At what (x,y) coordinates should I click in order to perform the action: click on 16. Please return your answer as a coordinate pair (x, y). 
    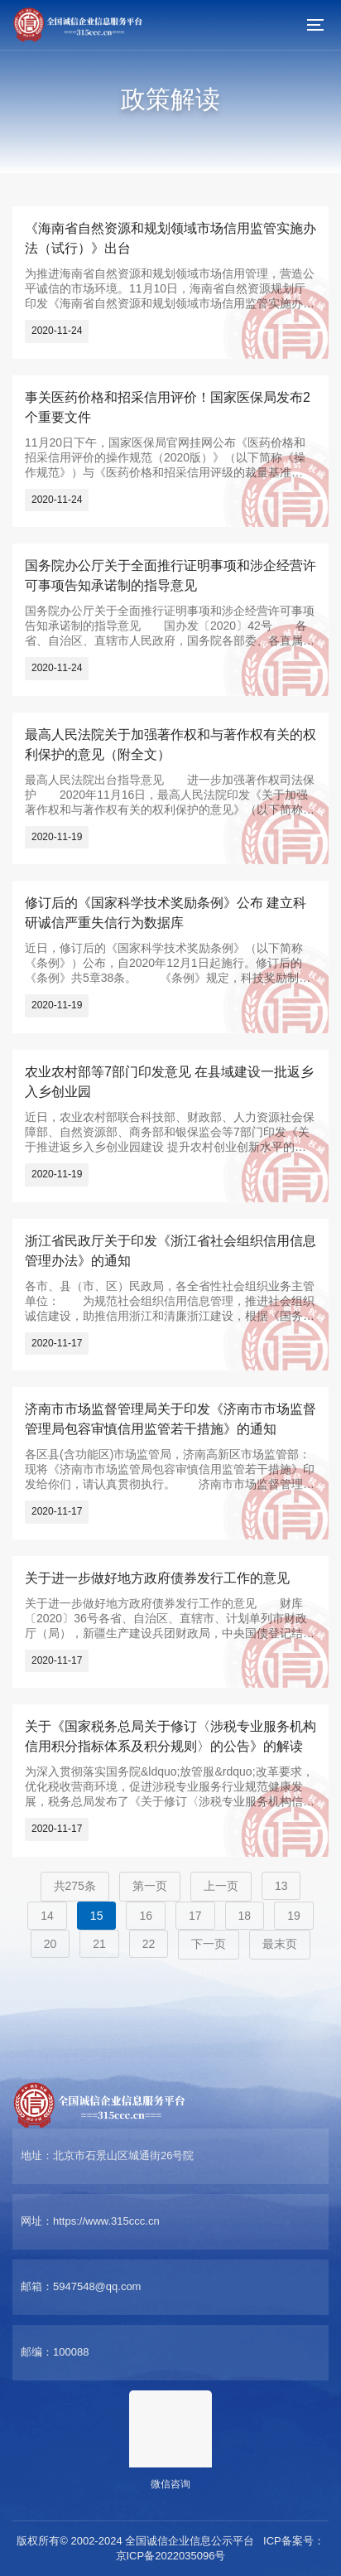
    Looking at the image, I should click on (145, 1915).